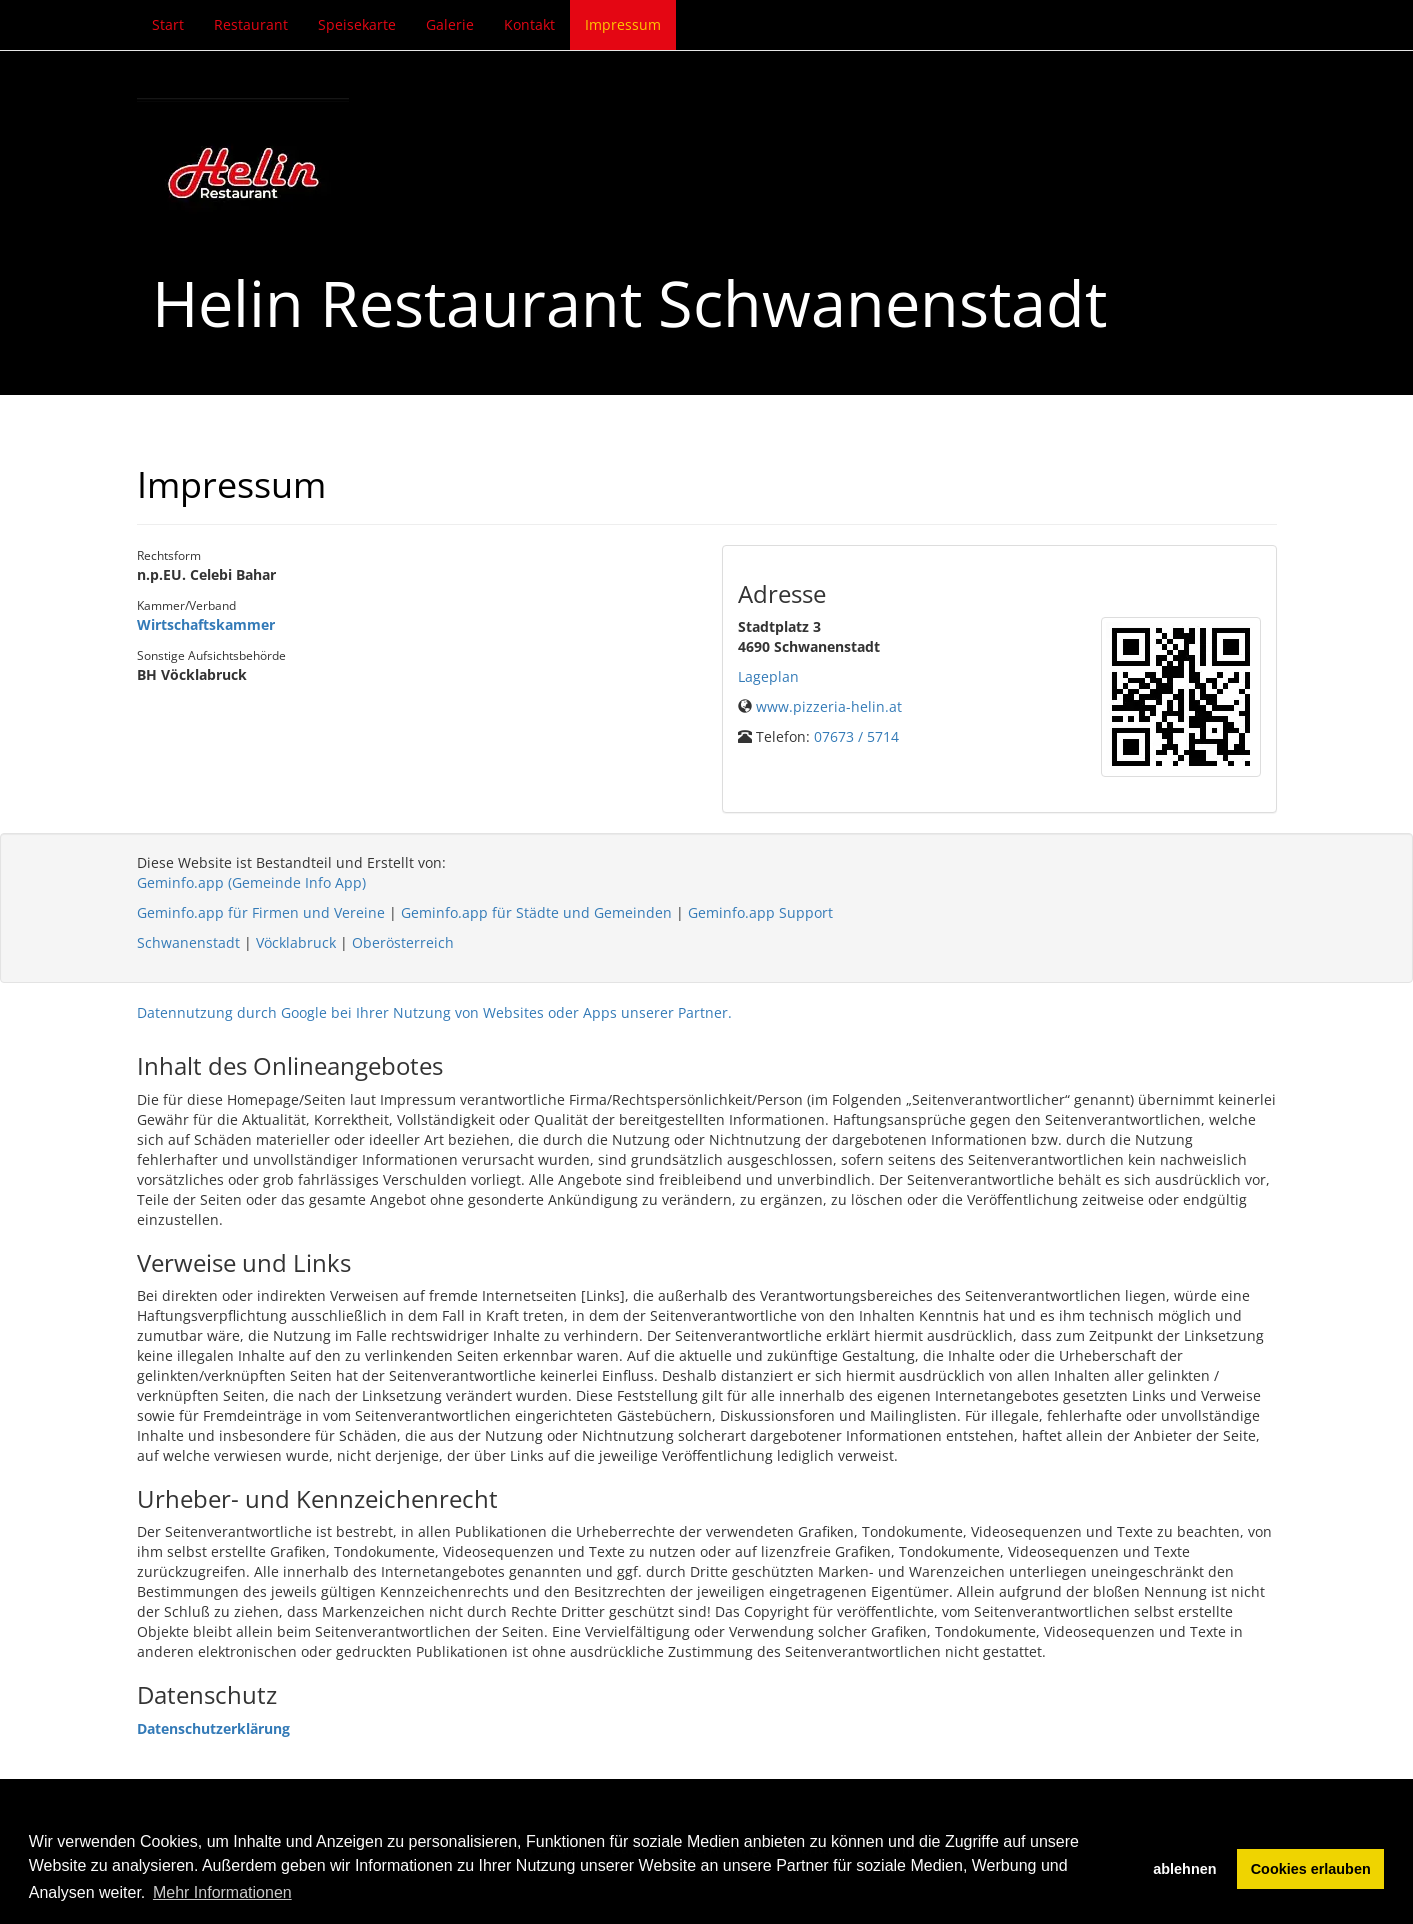 Image resolution: width=1413 pixels, height=1924 pixels. What do you see at coordinates (251, 882) in the screenshot?
I see `Geminfo.app (Gemeinde Info App)` at bounding box center [251, 882].